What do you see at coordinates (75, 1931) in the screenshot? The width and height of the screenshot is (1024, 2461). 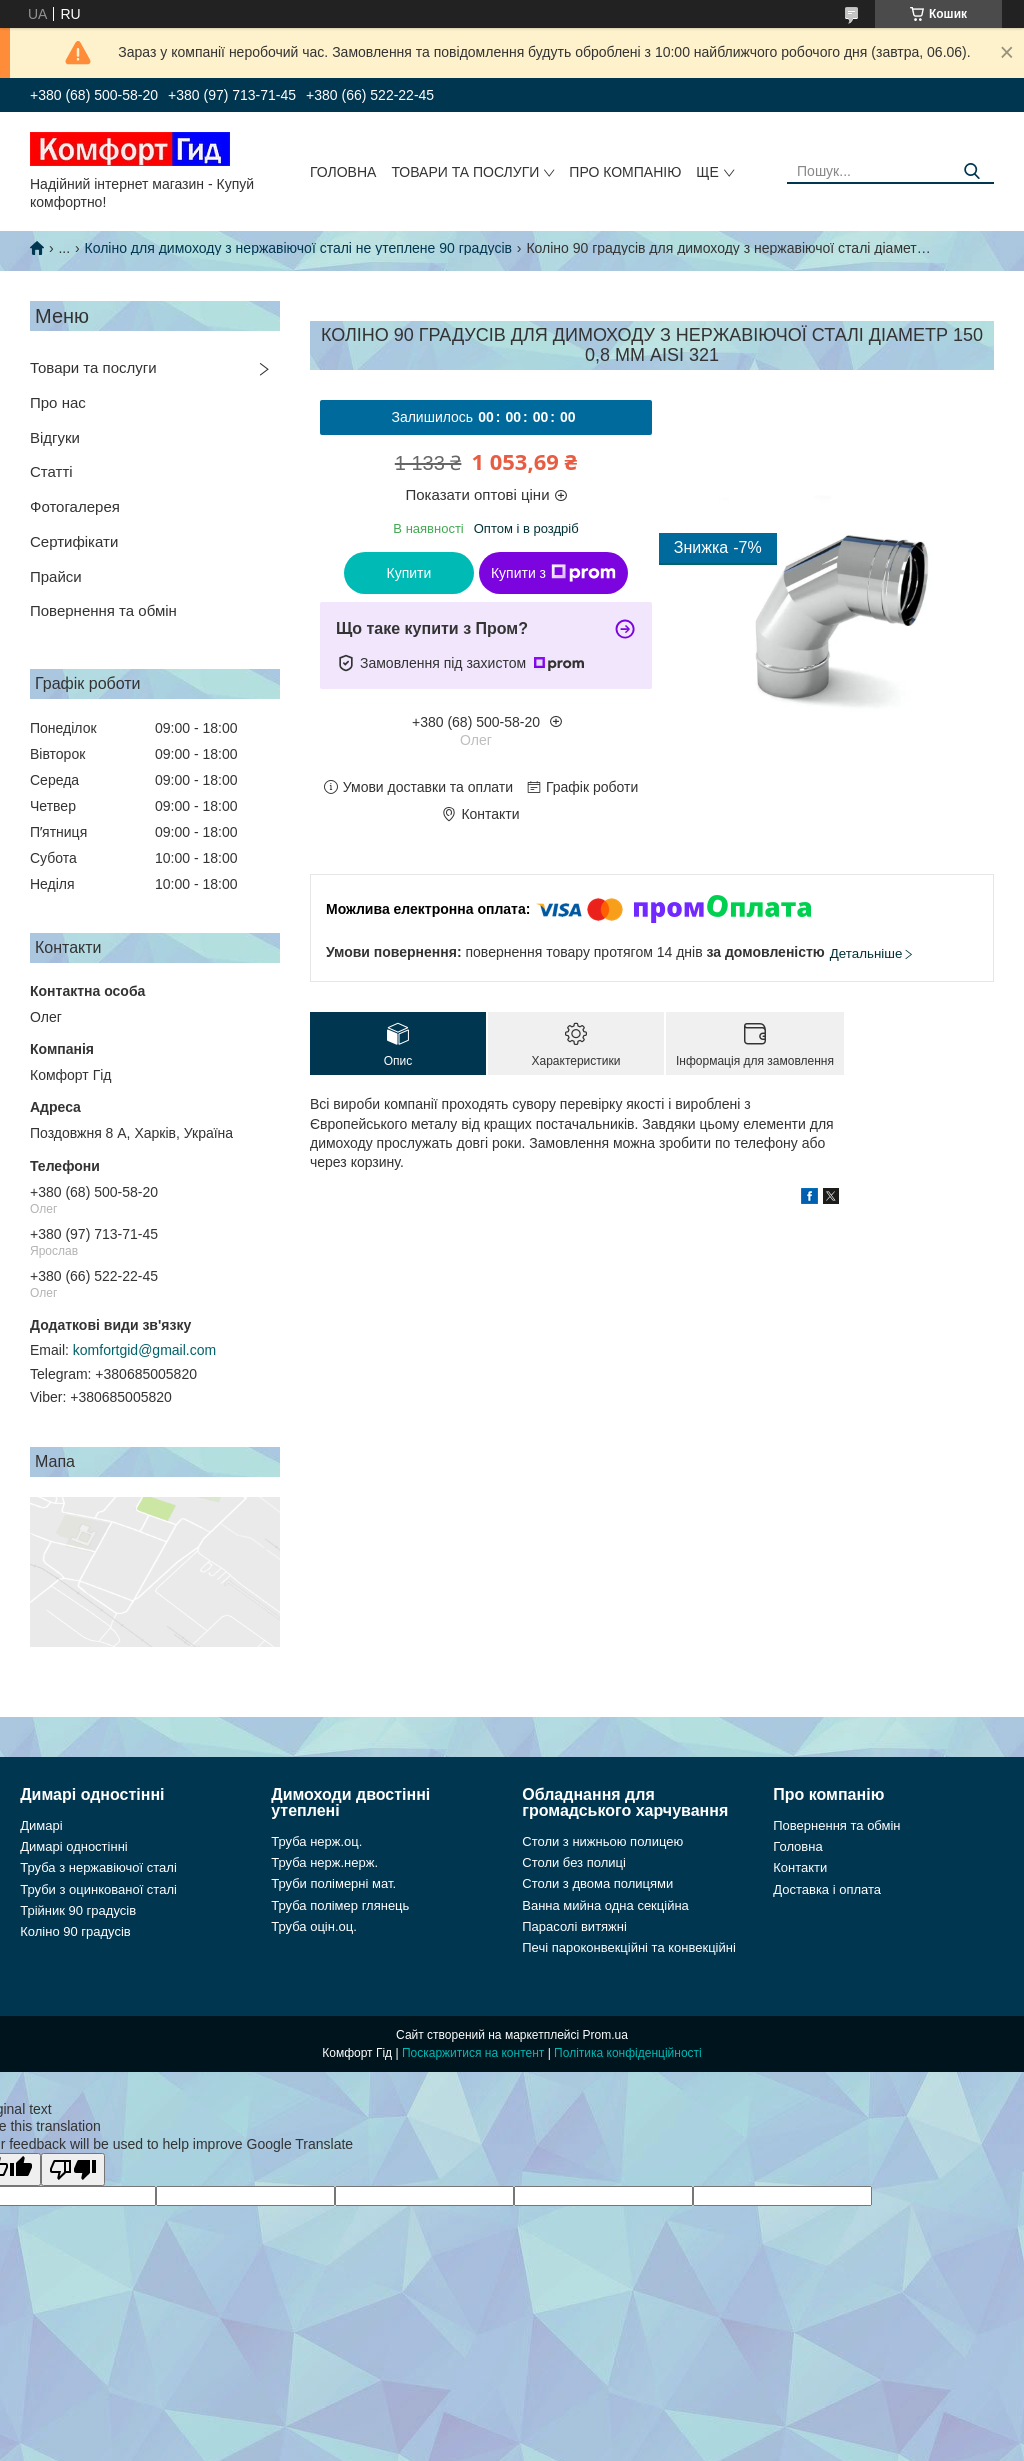 I see `Коліно 90 градусів` at bounding box center [75, 1931].